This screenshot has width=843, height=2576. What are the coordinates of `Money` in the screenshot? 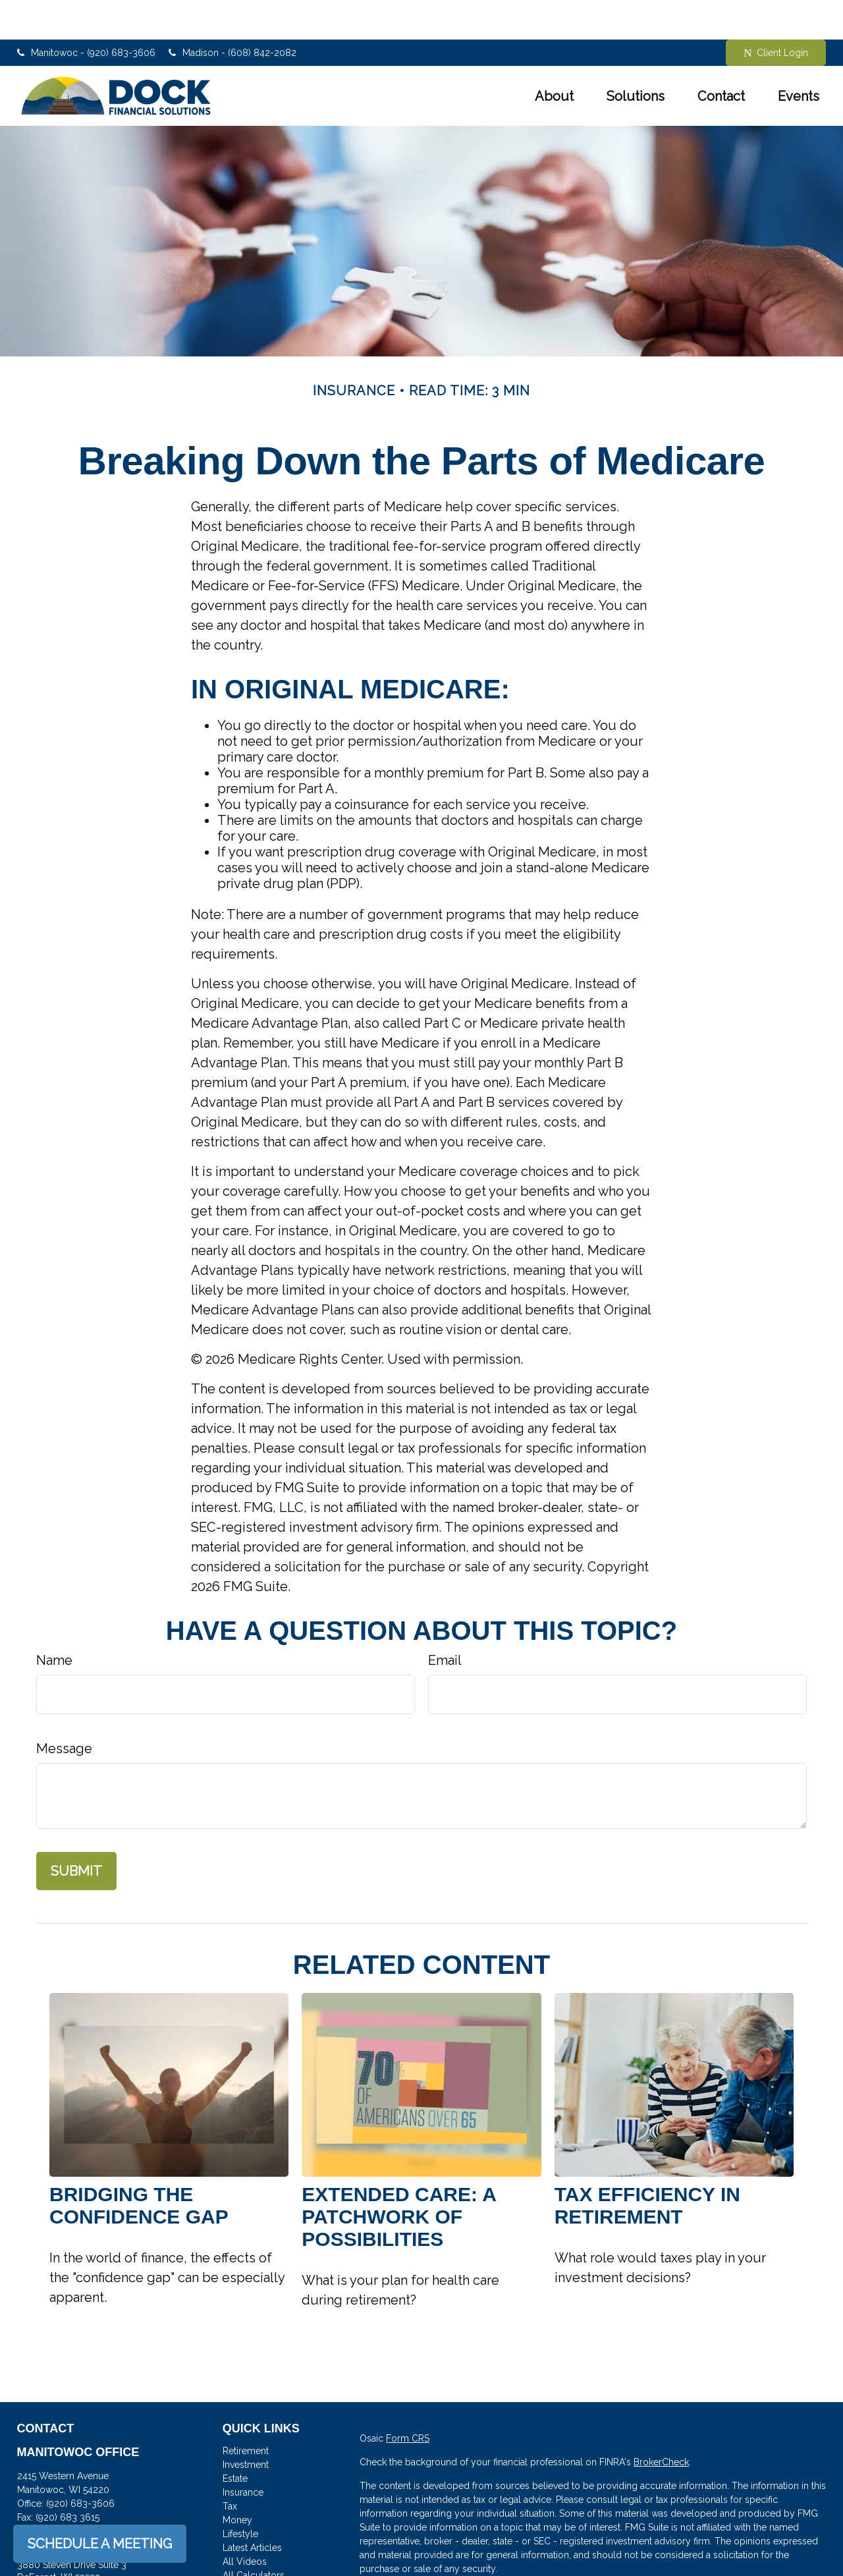 It's located at (237, 2480).